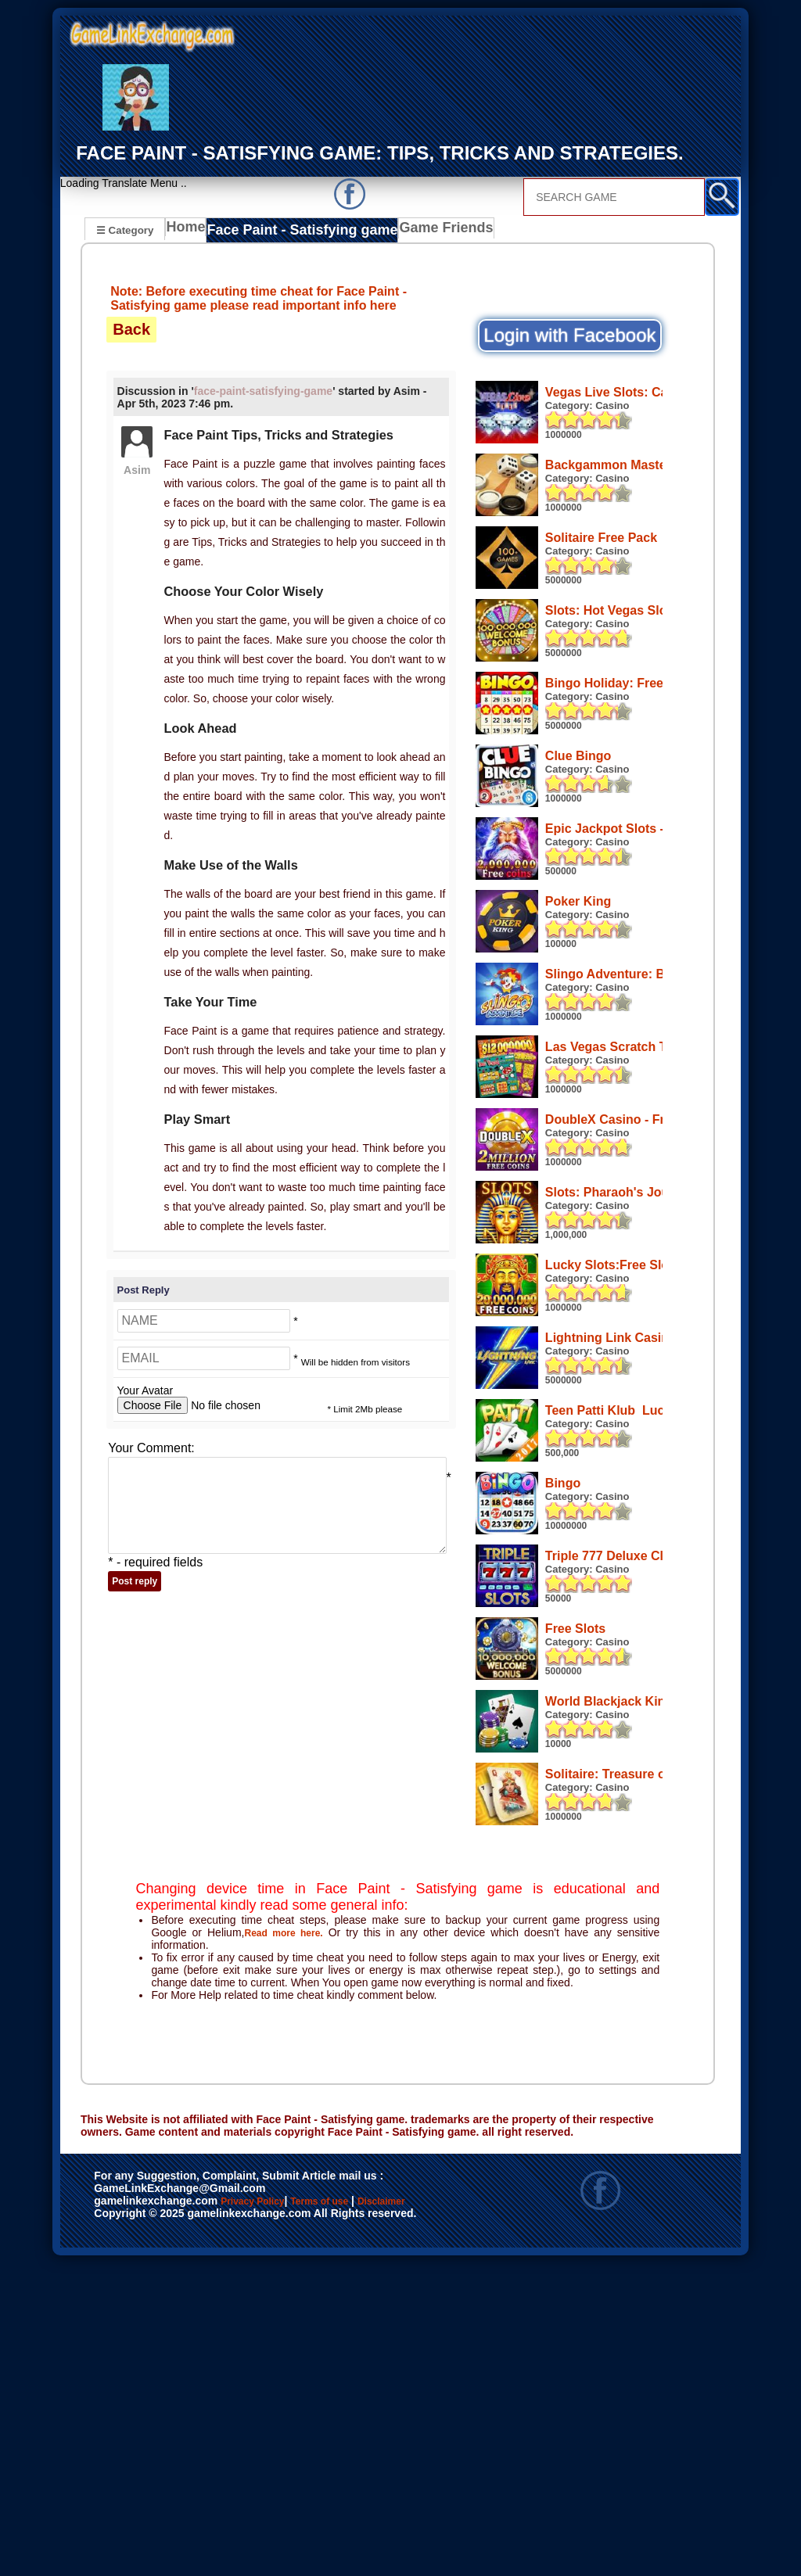 The width and height of the screenshot is (801, 2576). I want to click on Home, so click(189, 231).